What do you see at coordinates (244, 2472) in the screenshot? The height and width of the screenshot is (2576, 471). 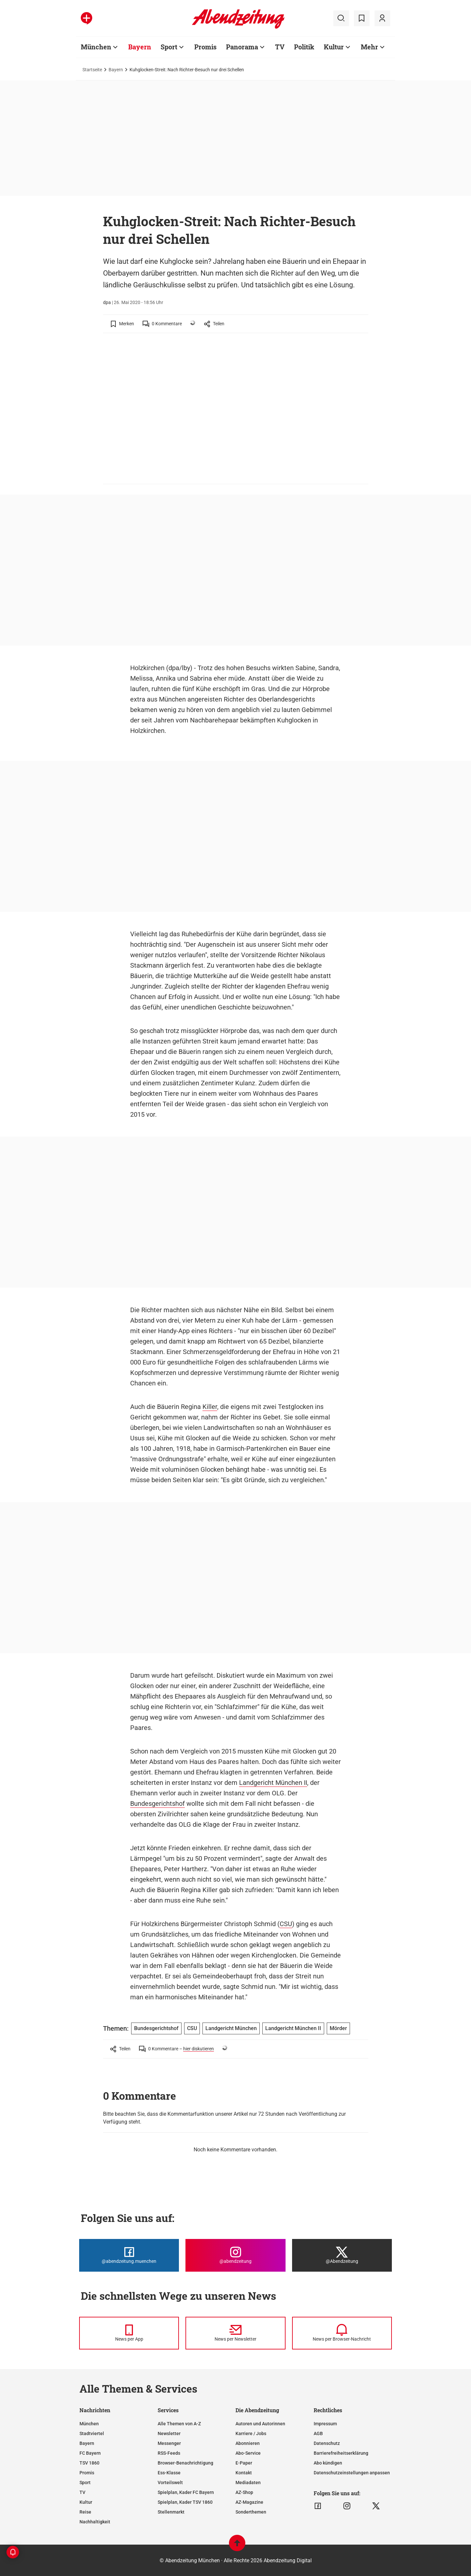 I see `Kontakt` at bounding box center [244, 2472].